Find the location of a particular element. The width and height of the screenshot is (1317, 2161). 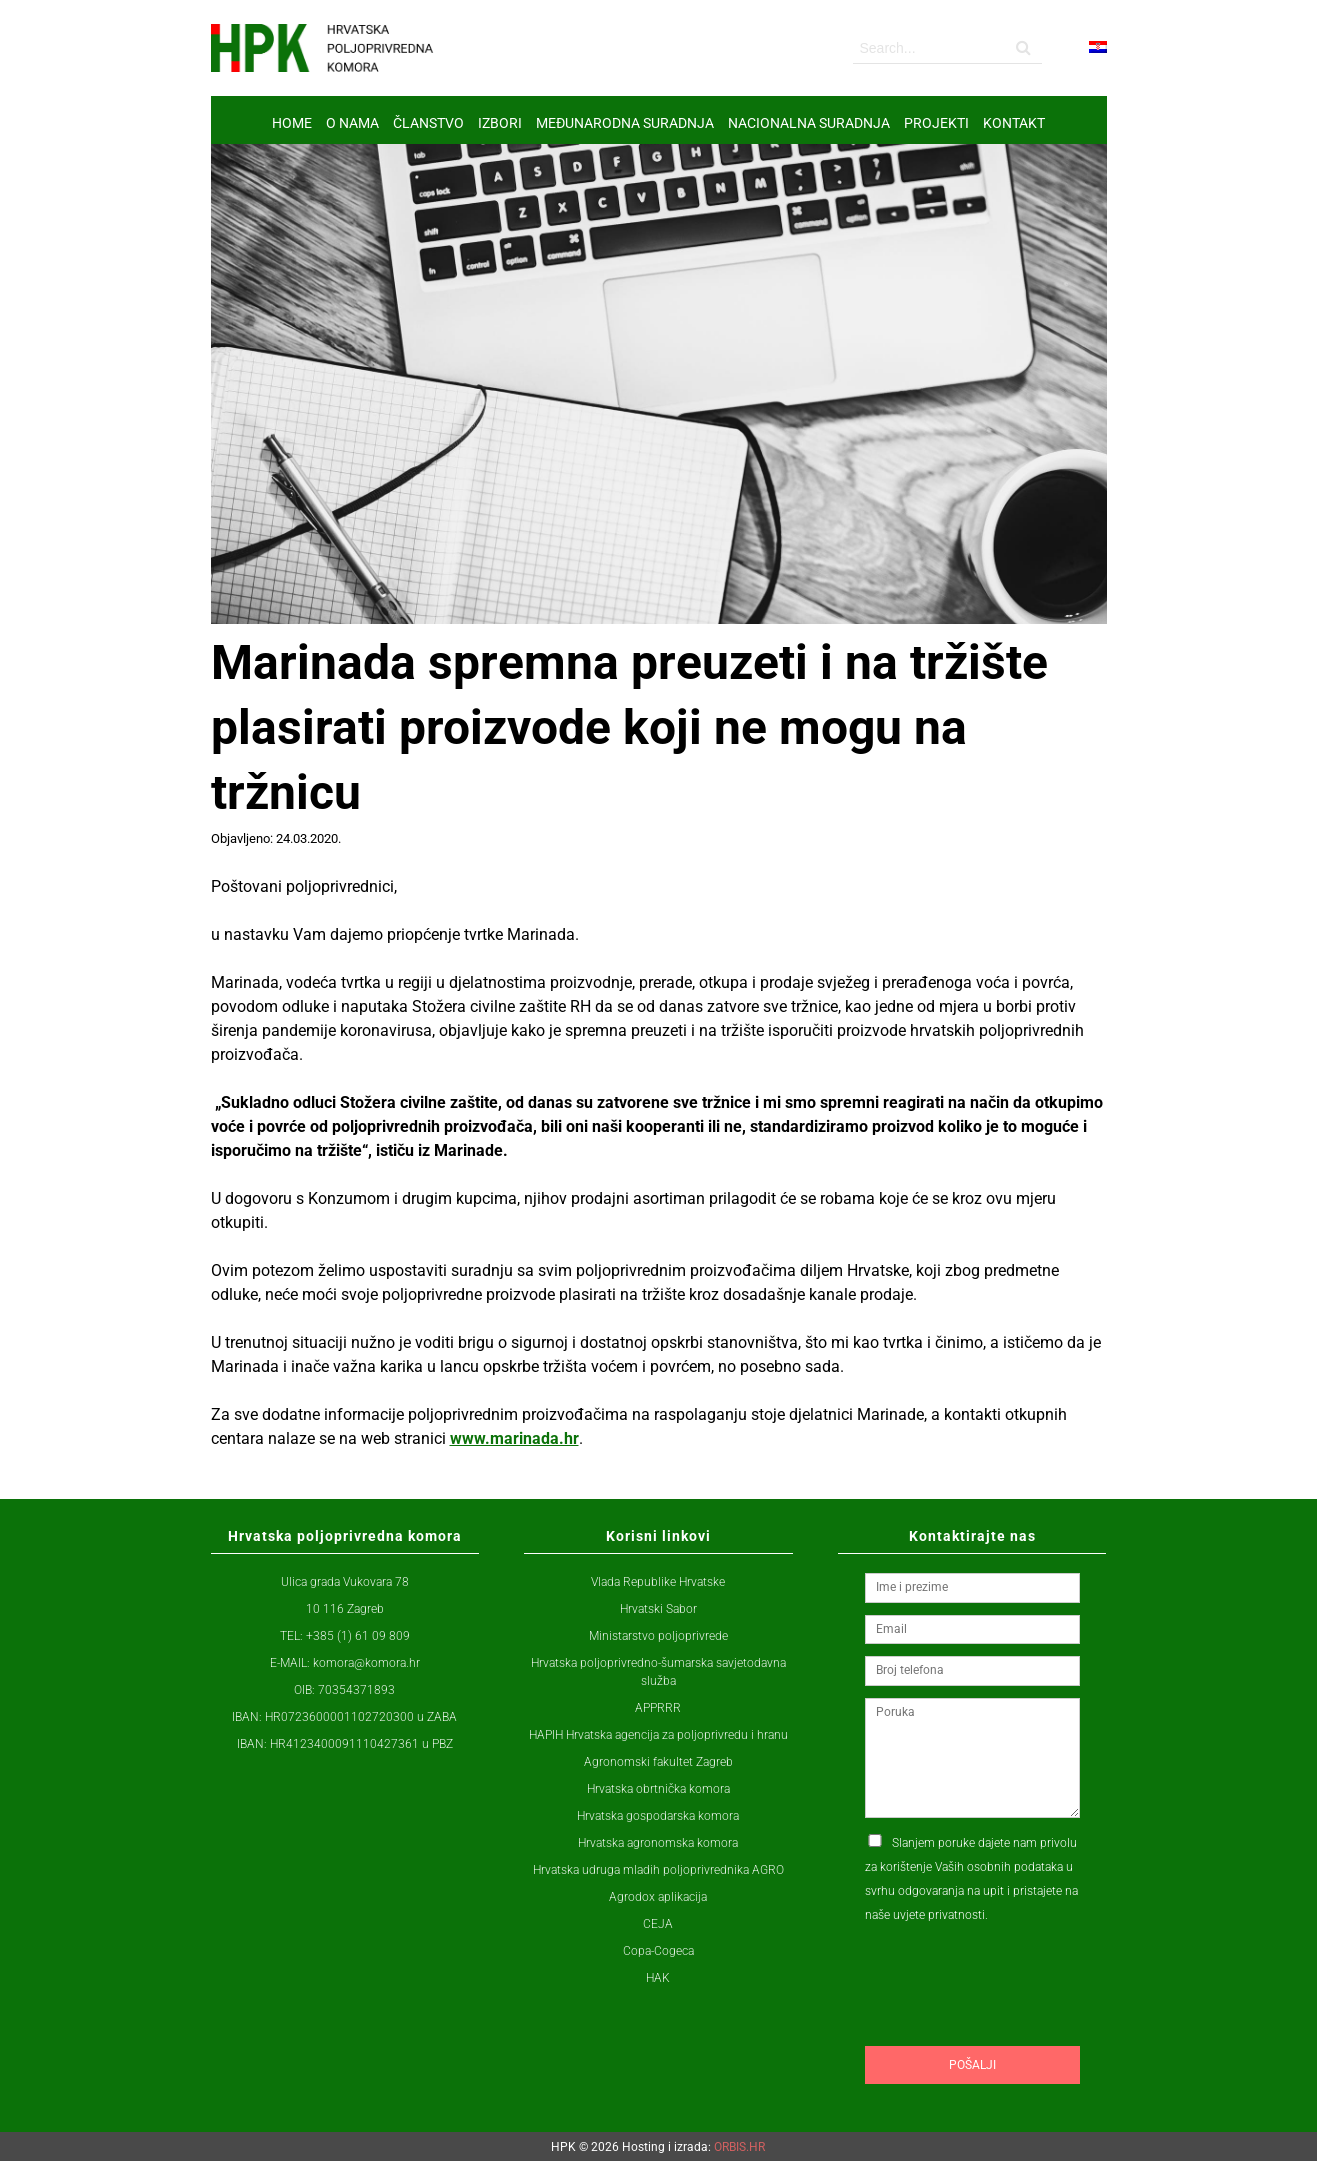

Hrvatska obrtnička komora is located at coordinates (658, 1789).